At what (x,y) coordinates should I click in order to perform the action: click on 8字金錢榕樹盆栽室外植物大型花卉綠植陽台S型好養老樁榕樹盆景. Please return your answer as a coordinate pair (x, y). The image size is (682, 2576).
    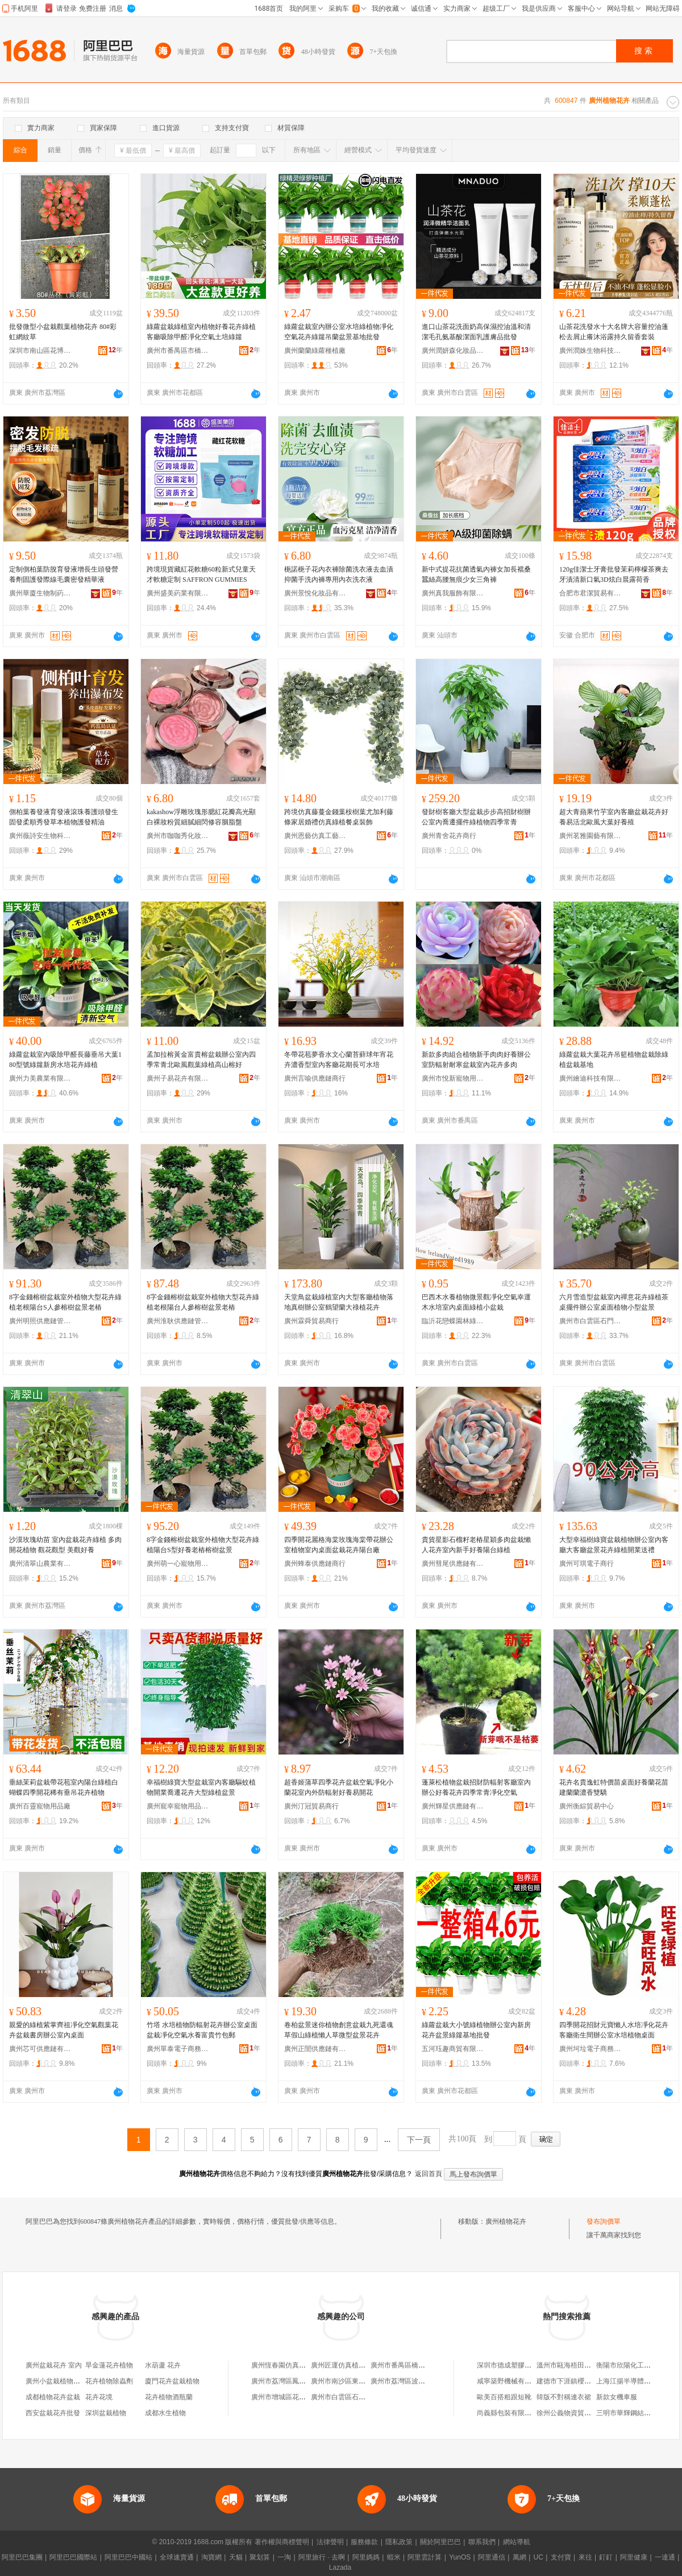
    Looking at the image, I should click on (203, 1545).